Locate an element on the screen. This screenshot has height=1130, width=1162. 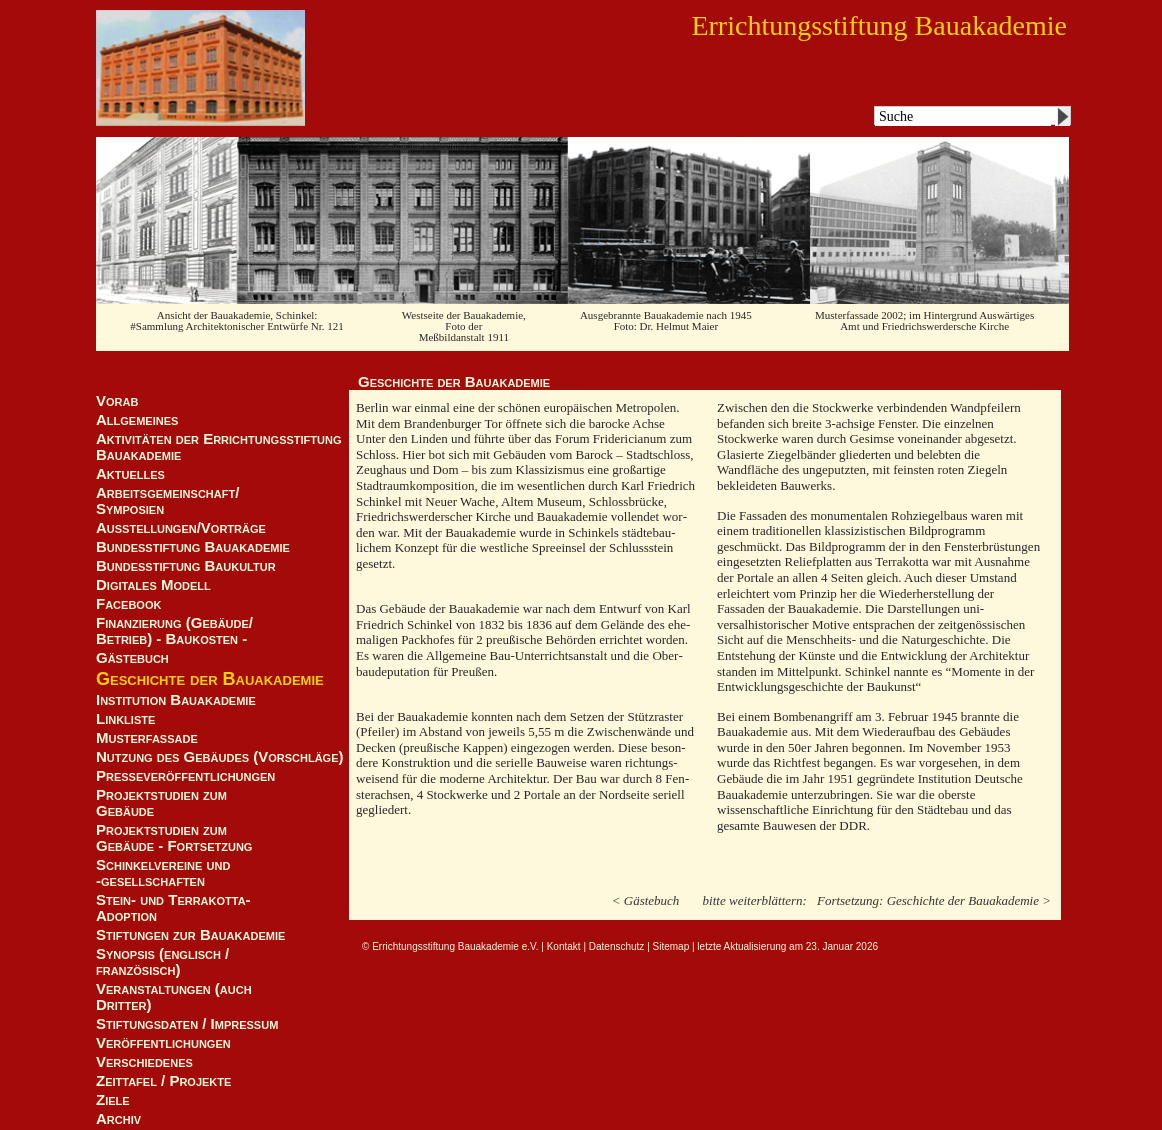
Facebook is located at coordinates (128, 604).